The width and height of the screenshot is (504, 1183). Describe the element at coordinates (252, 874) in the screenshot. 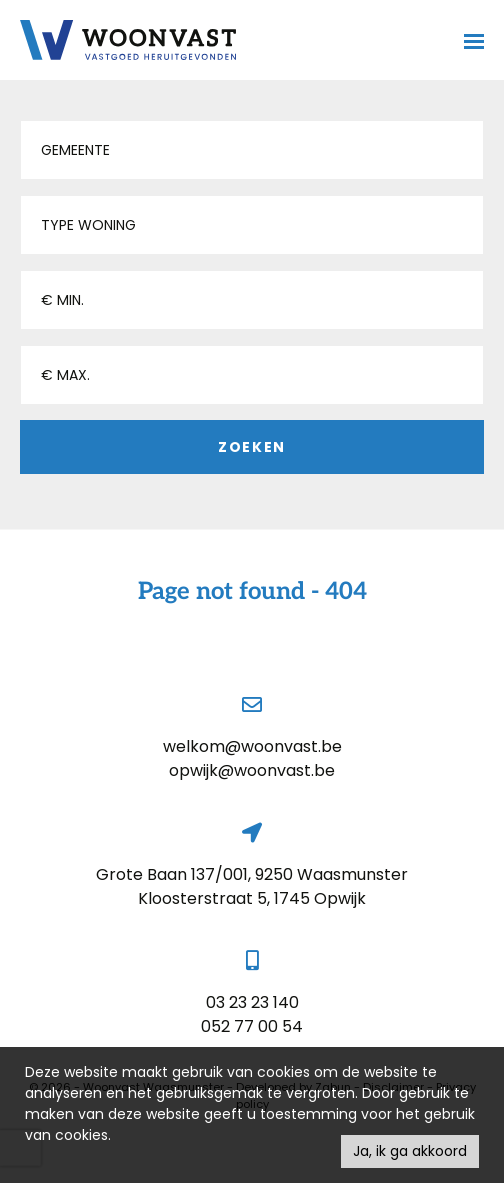

I see `Grote Baan 137/001, 9250 Waasmunster` at that location.